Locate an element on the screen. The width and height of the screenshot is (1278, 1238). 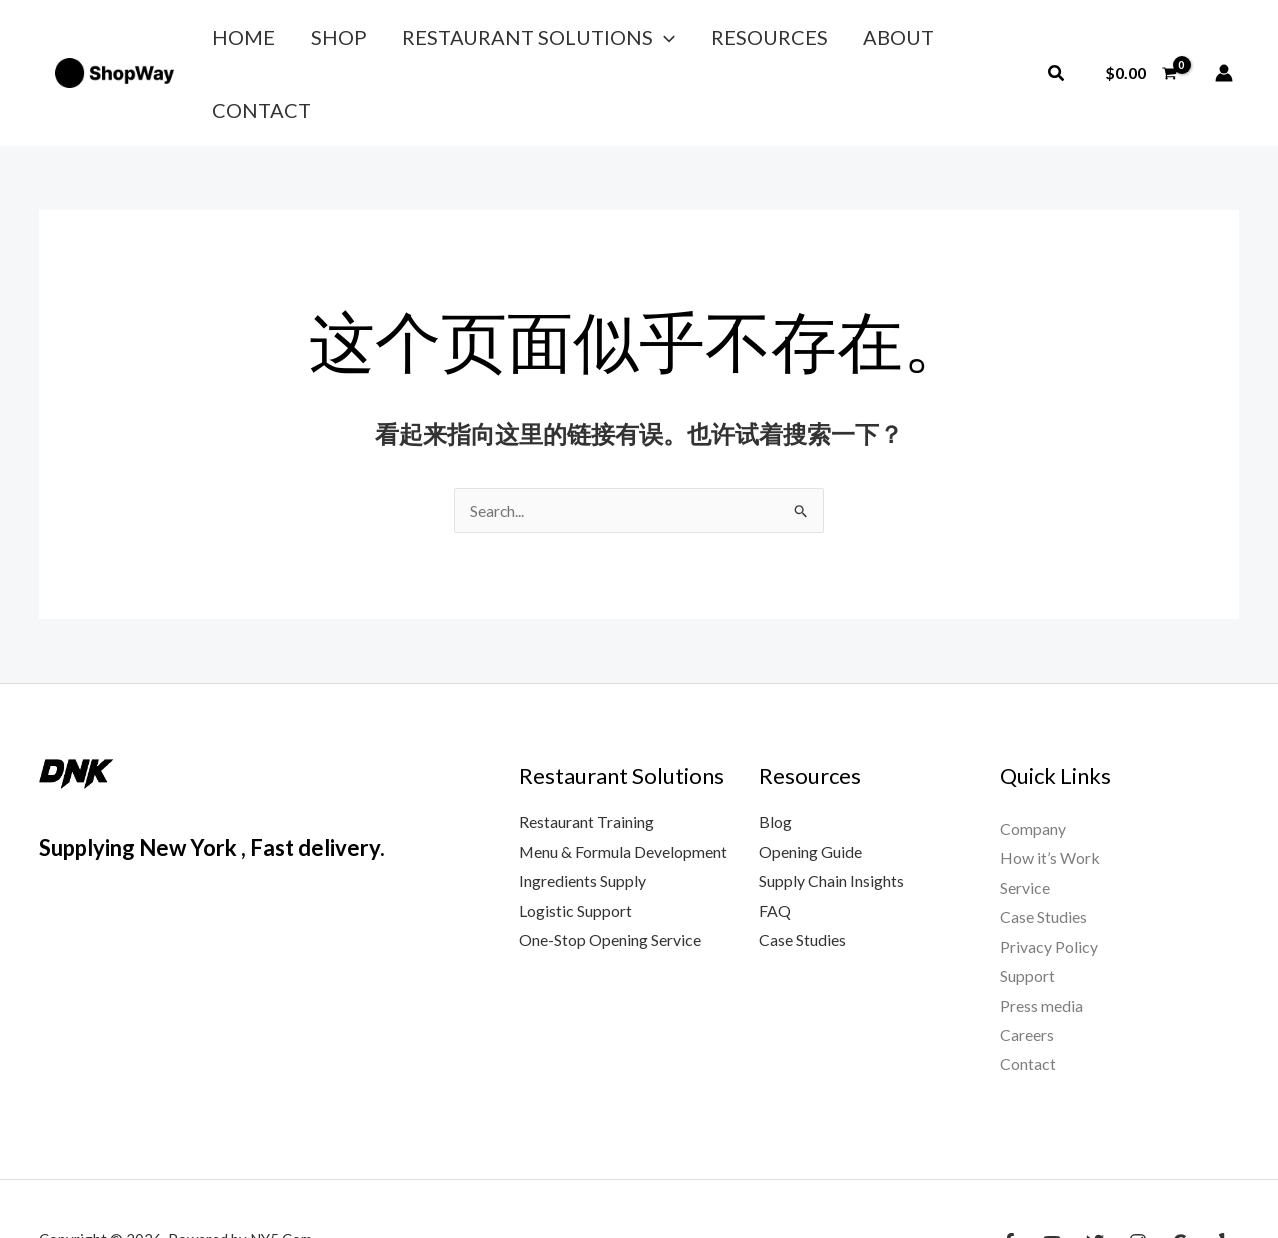
Press media is located at coordinates (1041, 942).